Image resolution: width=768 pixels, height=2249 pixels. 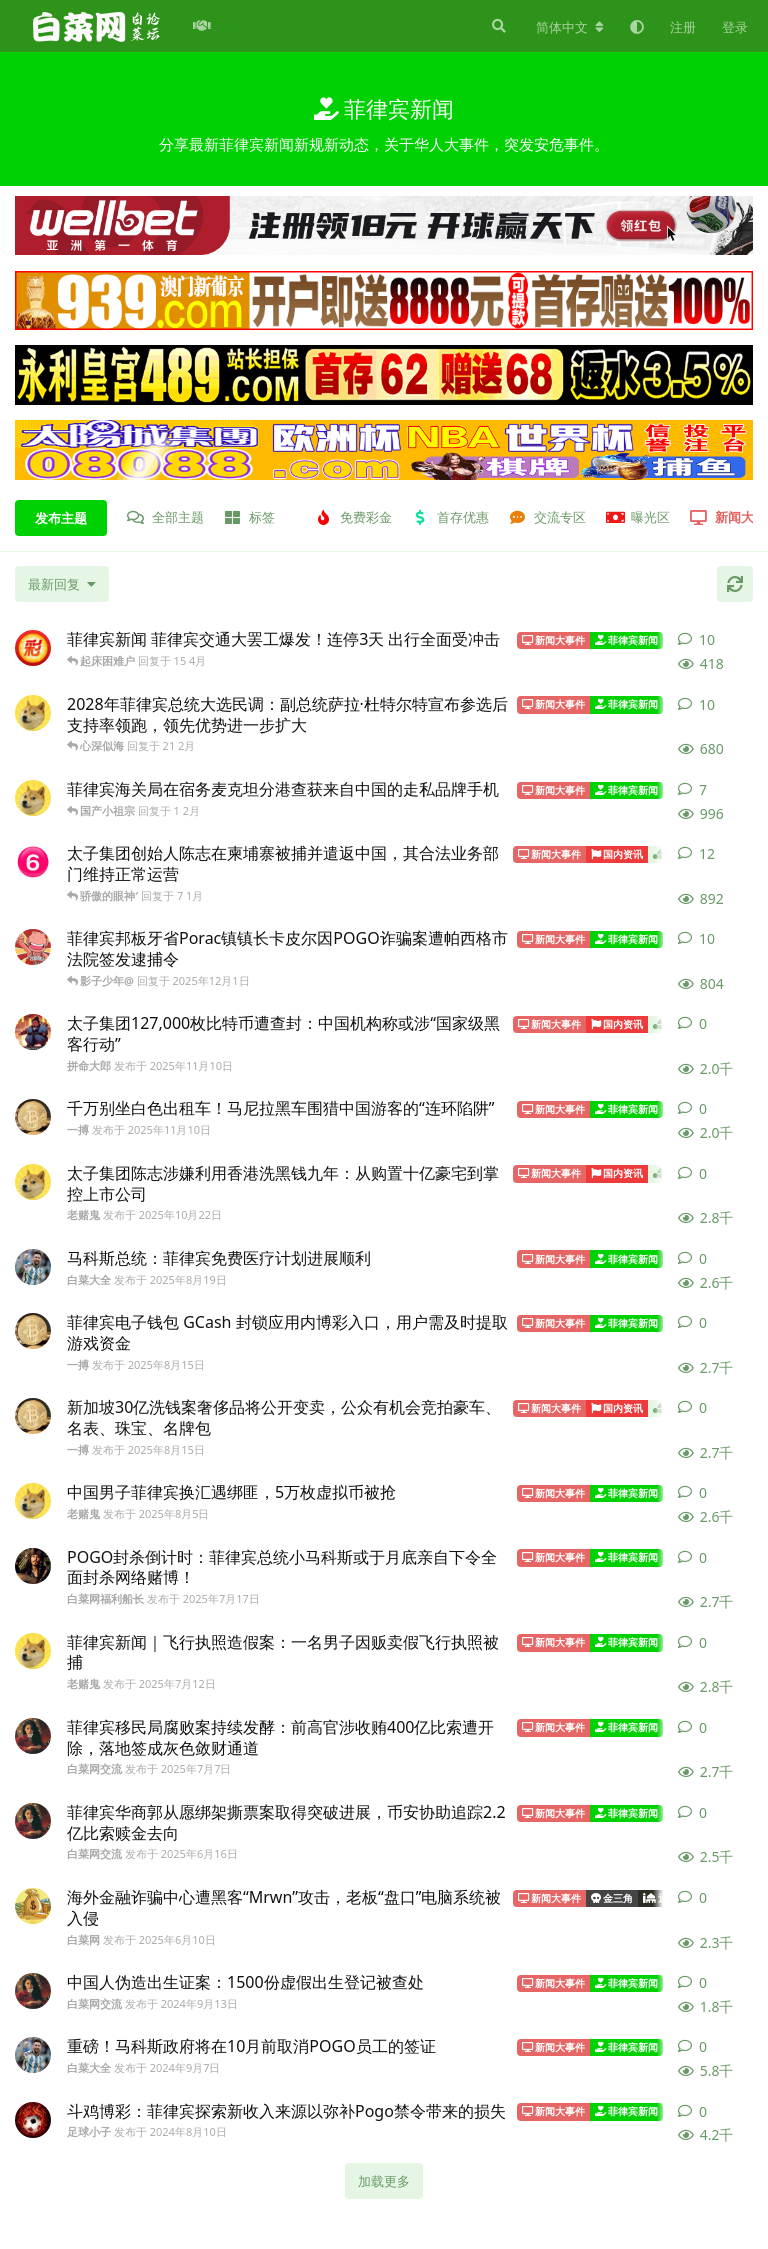 I want to click on [更改「全部主题」排序], so click(x=62, y=584).